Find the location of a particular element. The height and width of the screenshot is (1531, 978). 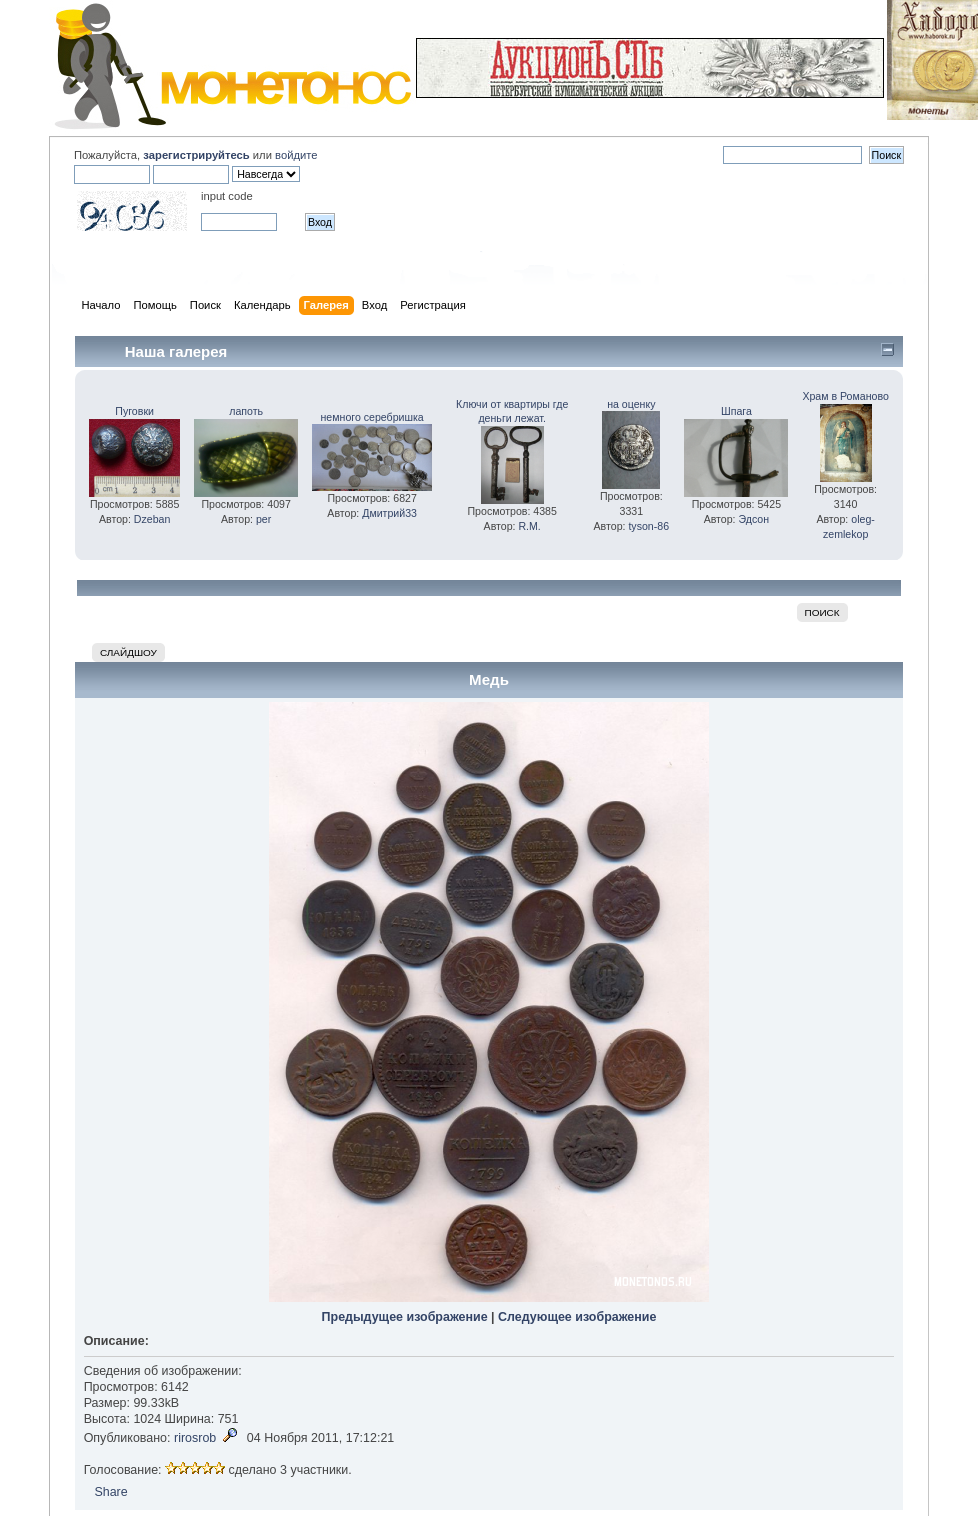

R.M. is located at coordinates (529, 526).